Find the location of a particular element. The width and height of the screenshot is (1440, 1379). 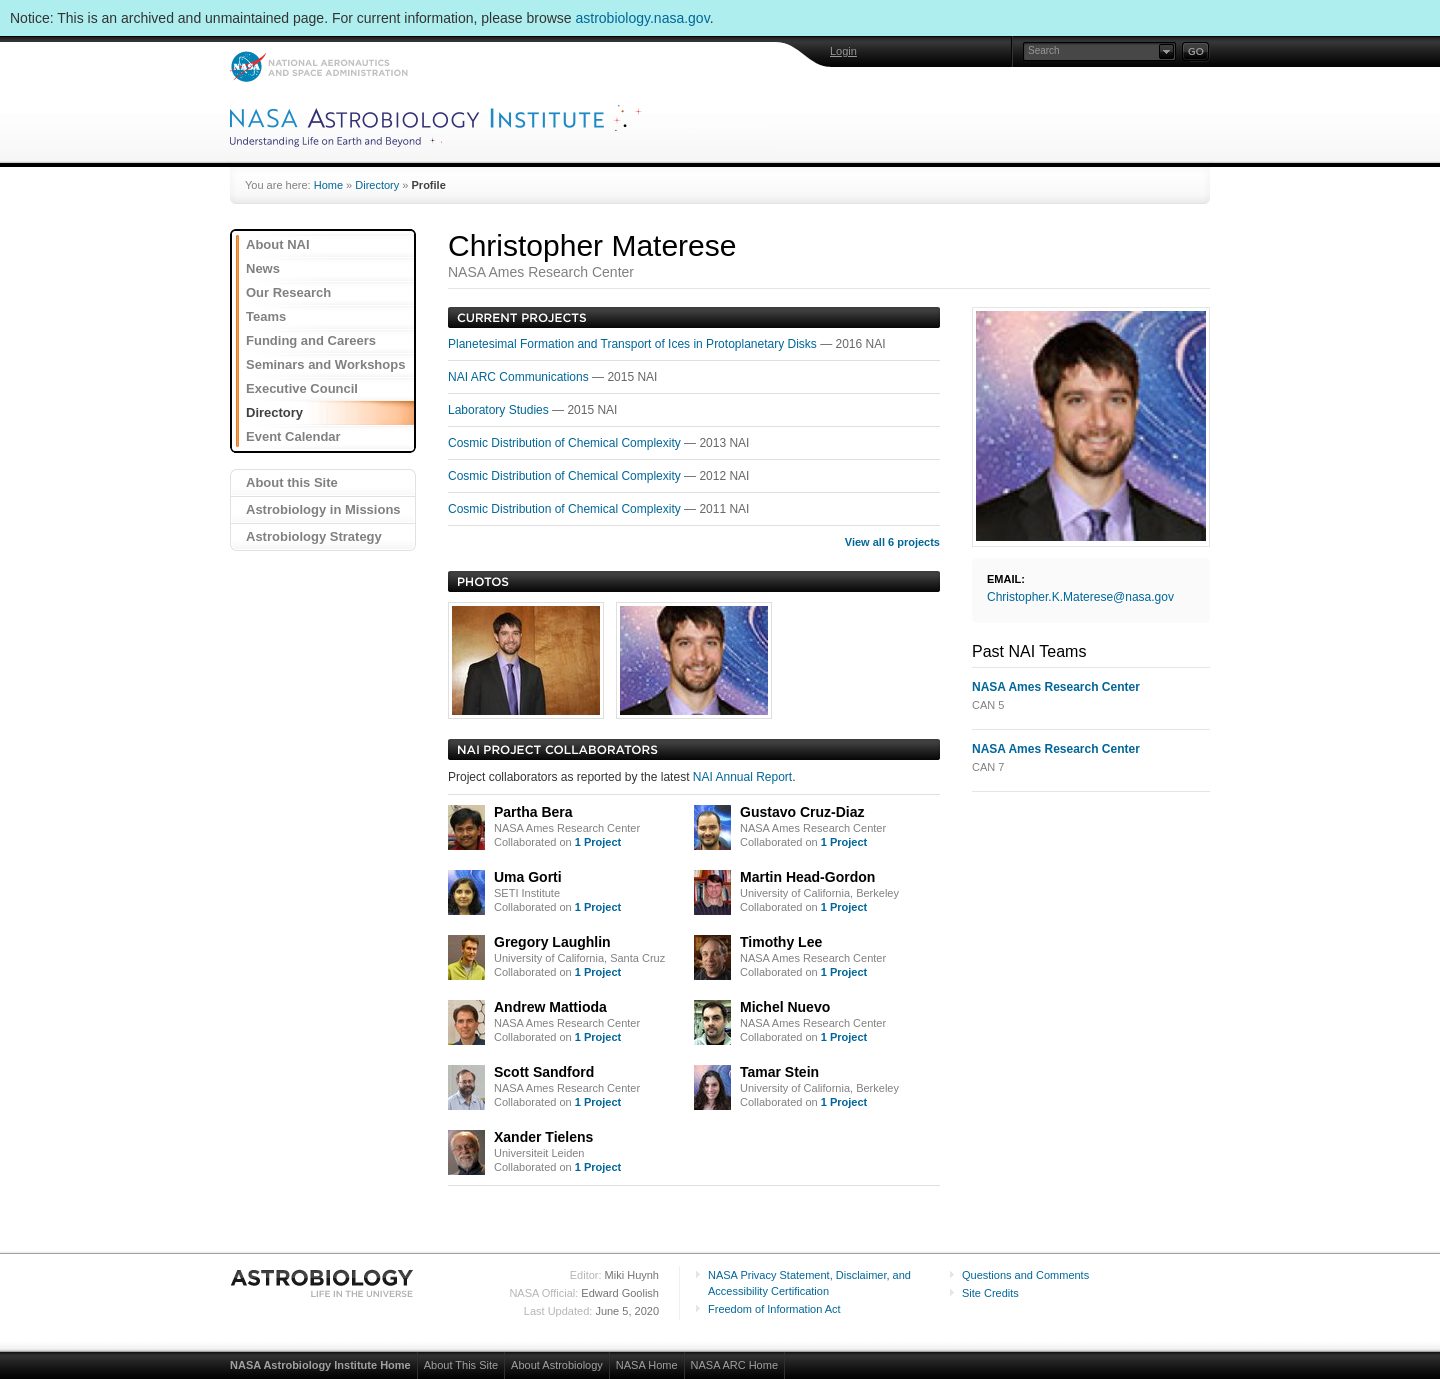

Our Research is located at coordinates (288, 292).